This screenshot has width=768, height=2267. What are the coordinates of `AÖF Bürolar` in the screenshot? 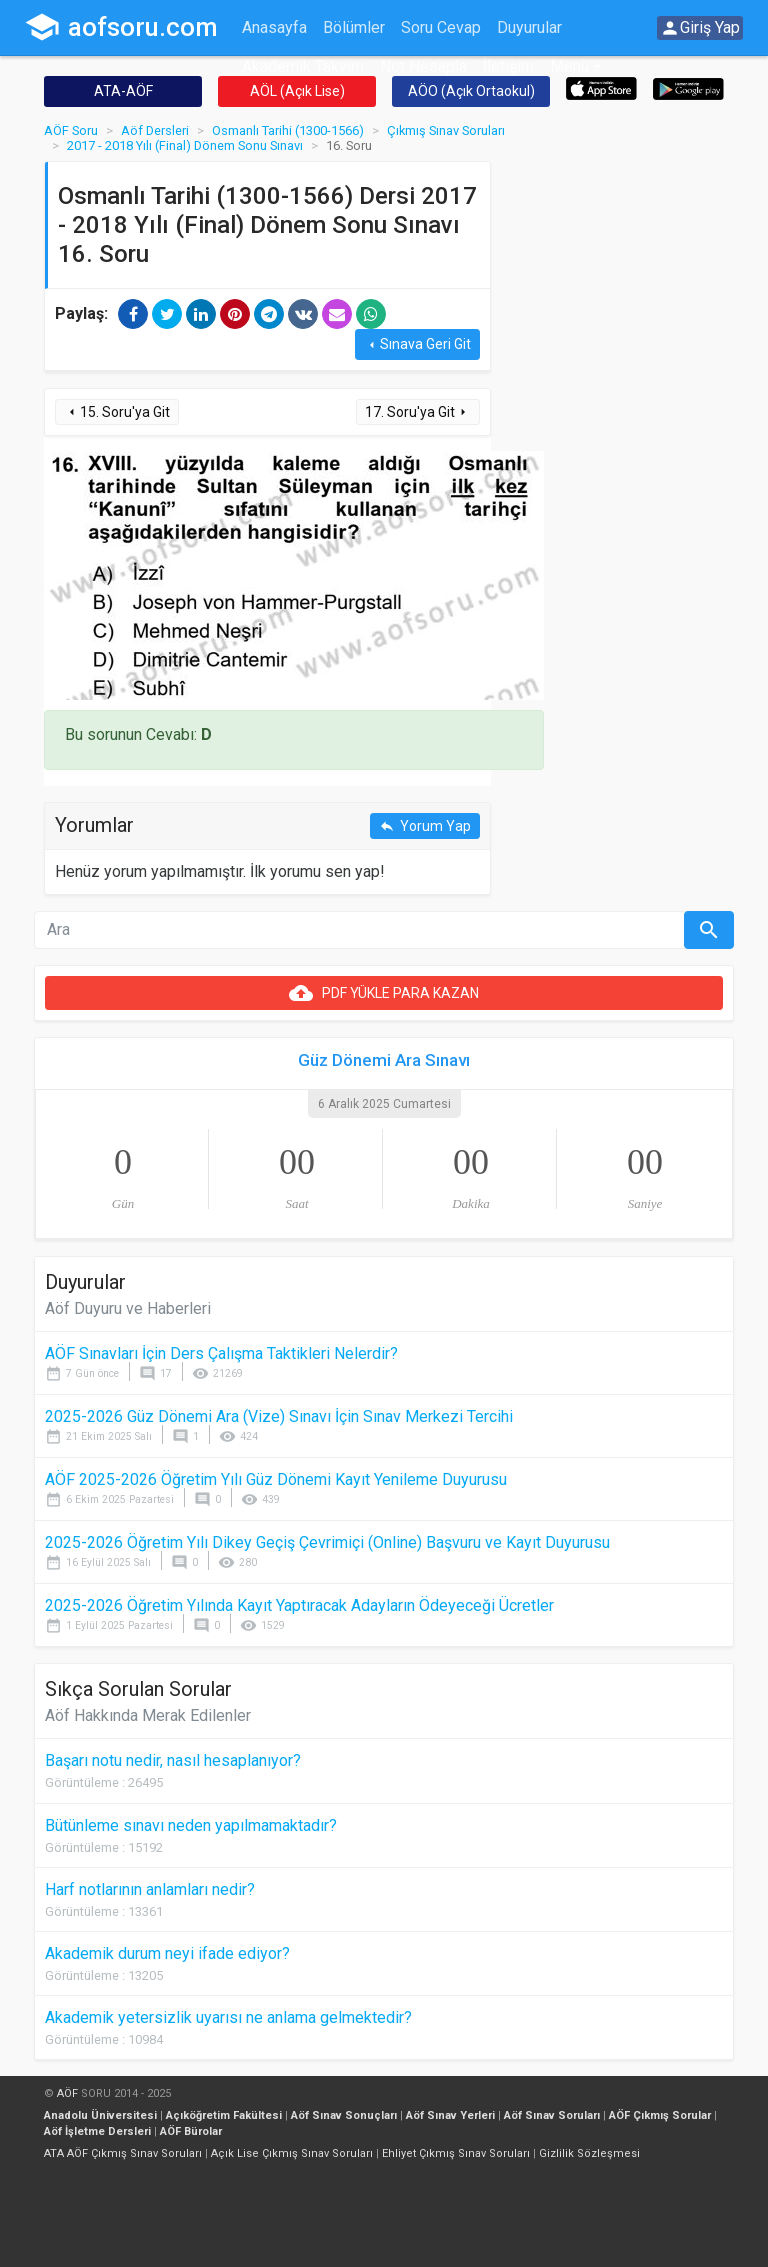 It's located at (191, 2131).